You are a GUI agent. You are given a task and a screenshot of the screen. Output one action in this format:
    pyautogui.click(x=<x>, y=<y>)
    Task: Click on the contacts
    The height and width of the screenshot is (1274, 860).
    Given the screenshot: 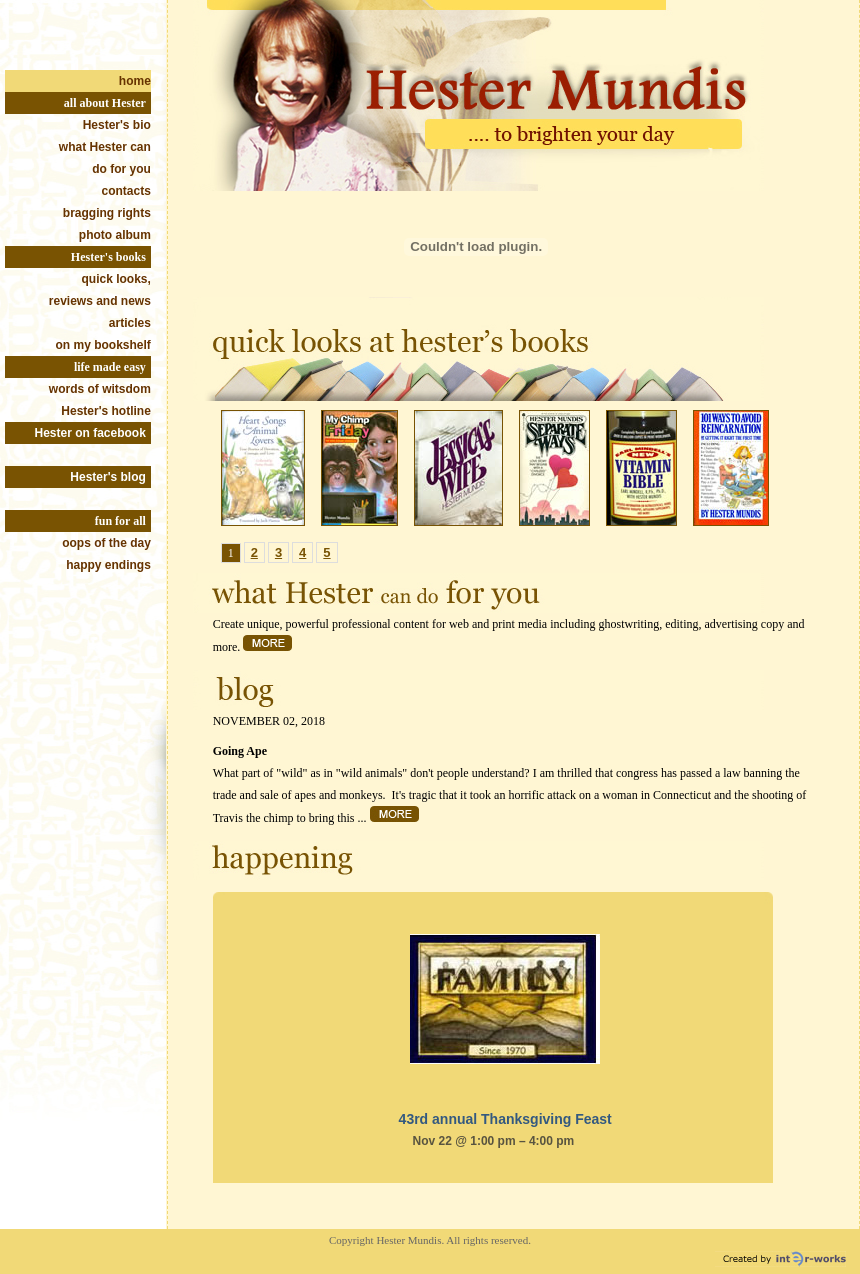 What is the action you would take?
    pyautogui.click(x=126, y=191)
    